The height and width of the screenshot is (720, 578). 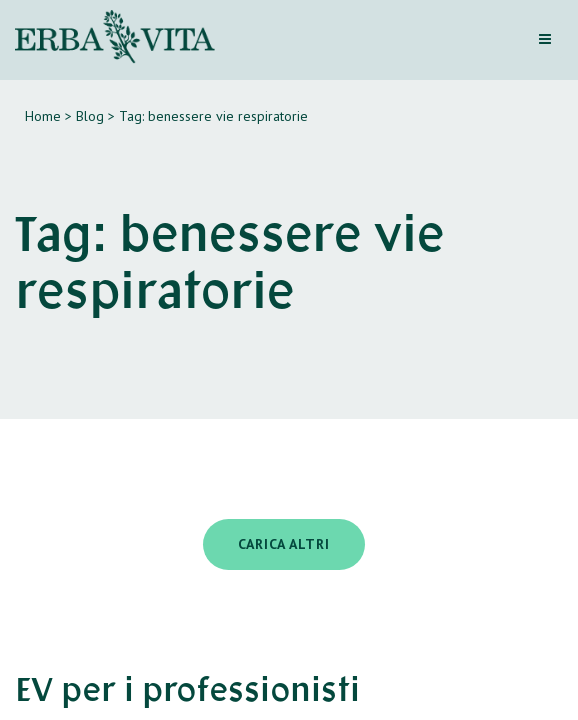 I want to click on Carica altri, so click(x=284, y=544).